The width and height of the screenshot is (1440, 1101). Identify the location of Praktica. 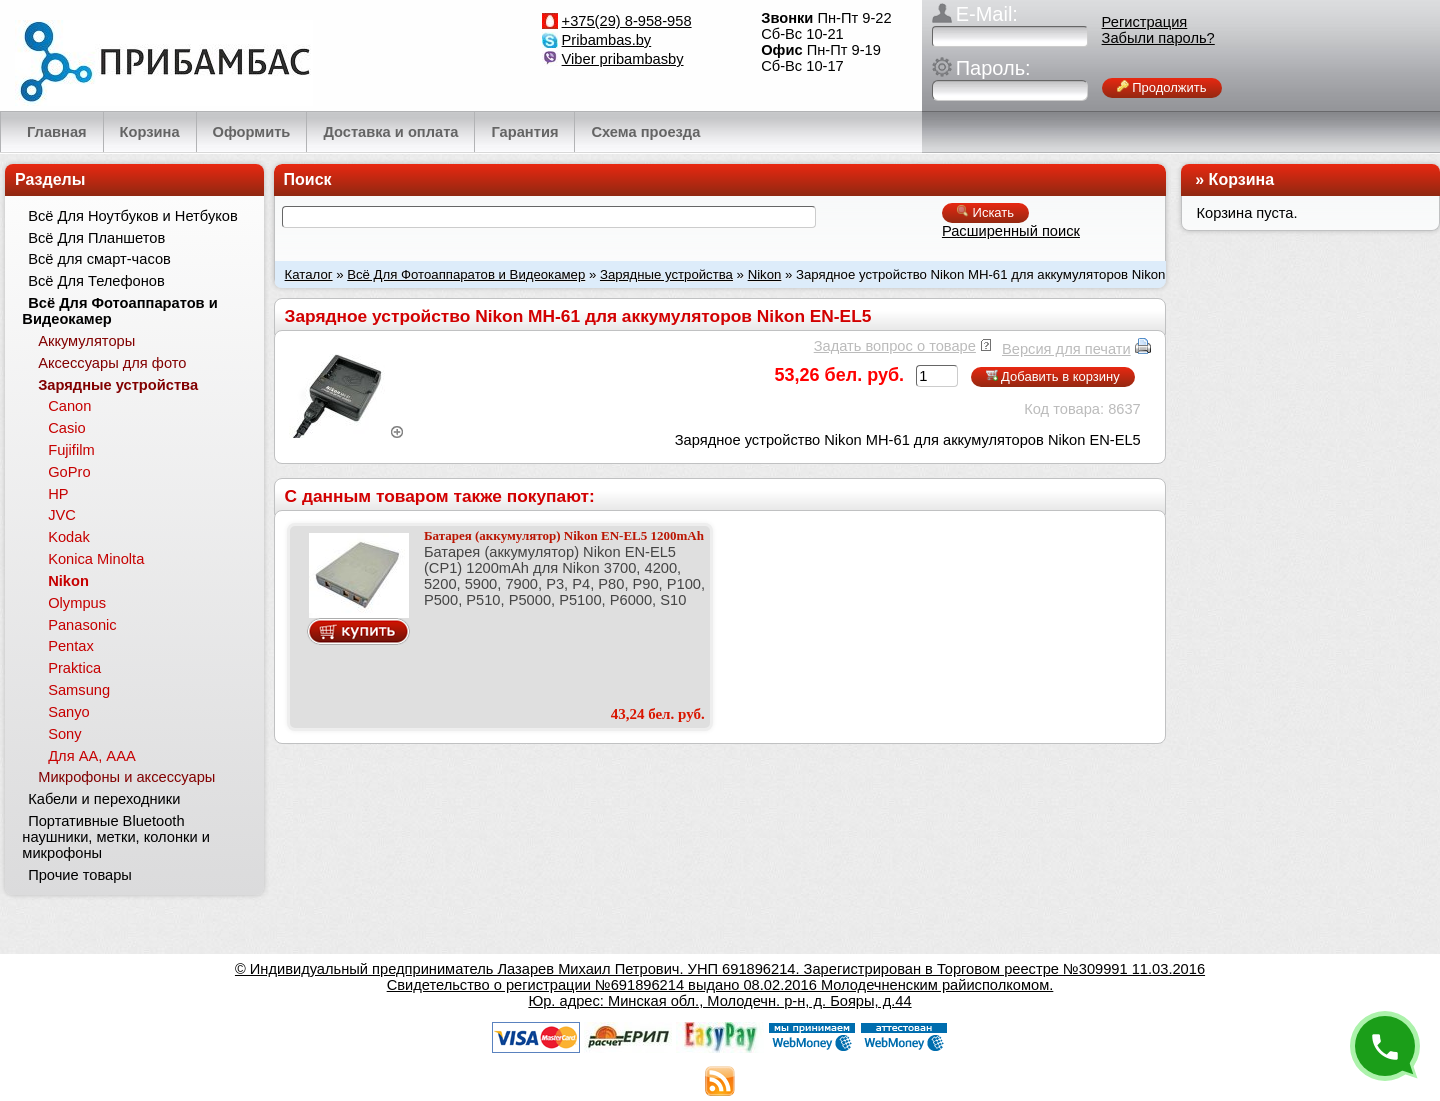
(74, 668).